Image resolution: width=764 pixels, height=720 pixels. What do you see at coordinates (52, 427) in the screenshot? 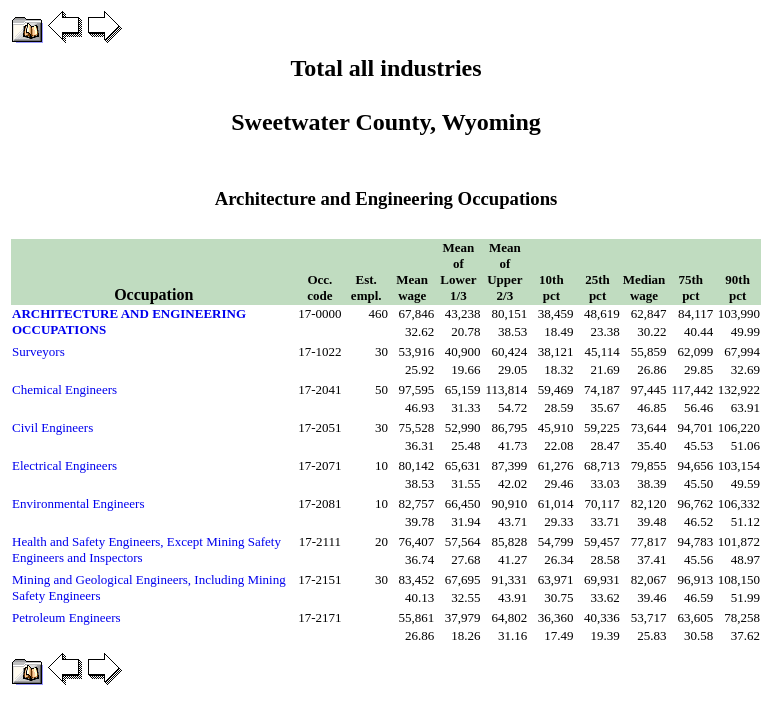
I see `Civil Engineers` at bounding box center [52, 427].